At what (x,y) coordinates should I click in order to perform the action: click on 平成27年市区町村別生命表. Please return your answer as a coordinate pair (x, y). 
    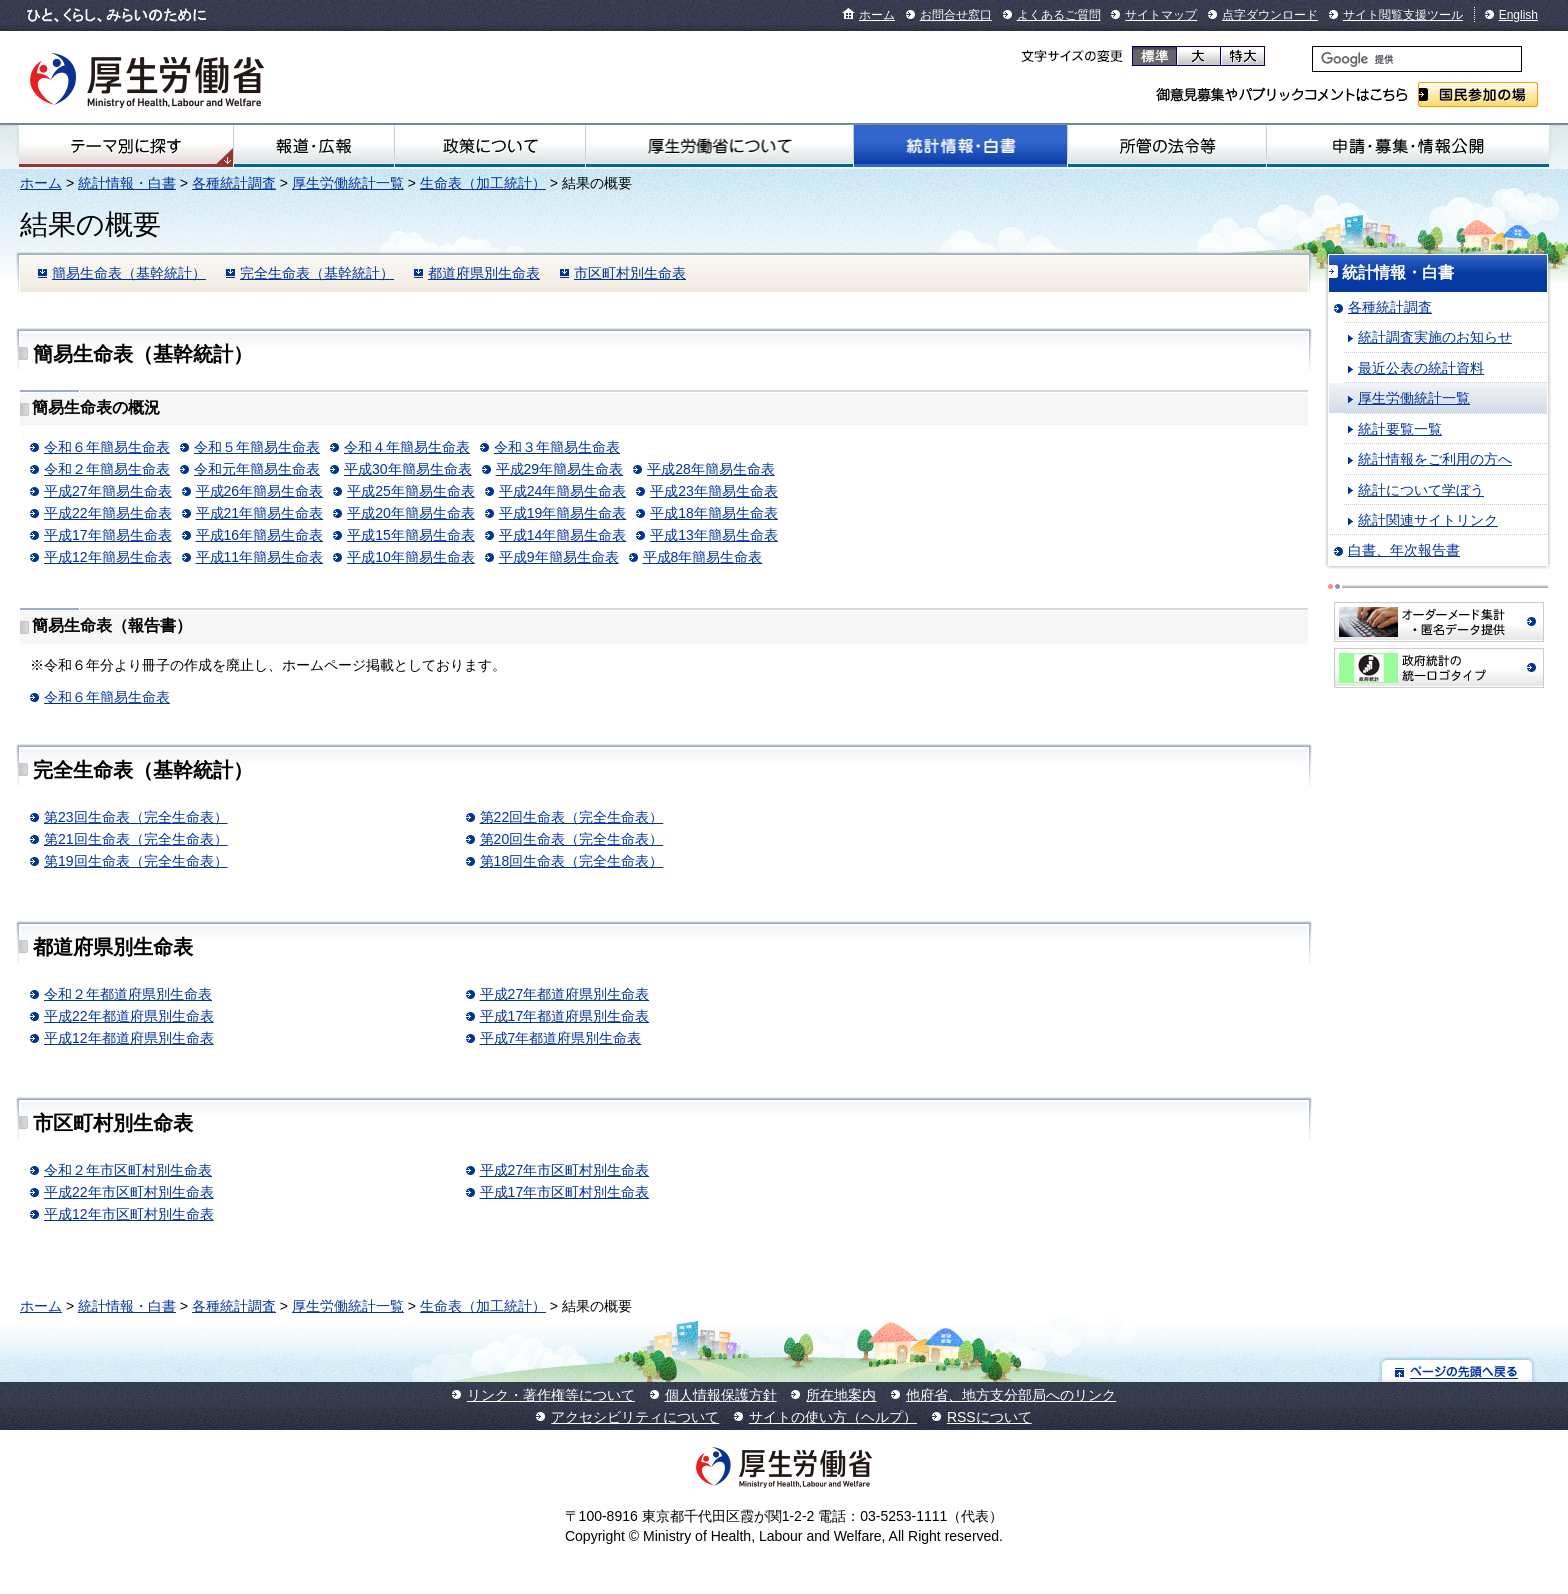
    Looking at the image, I should click on (565, 1170).